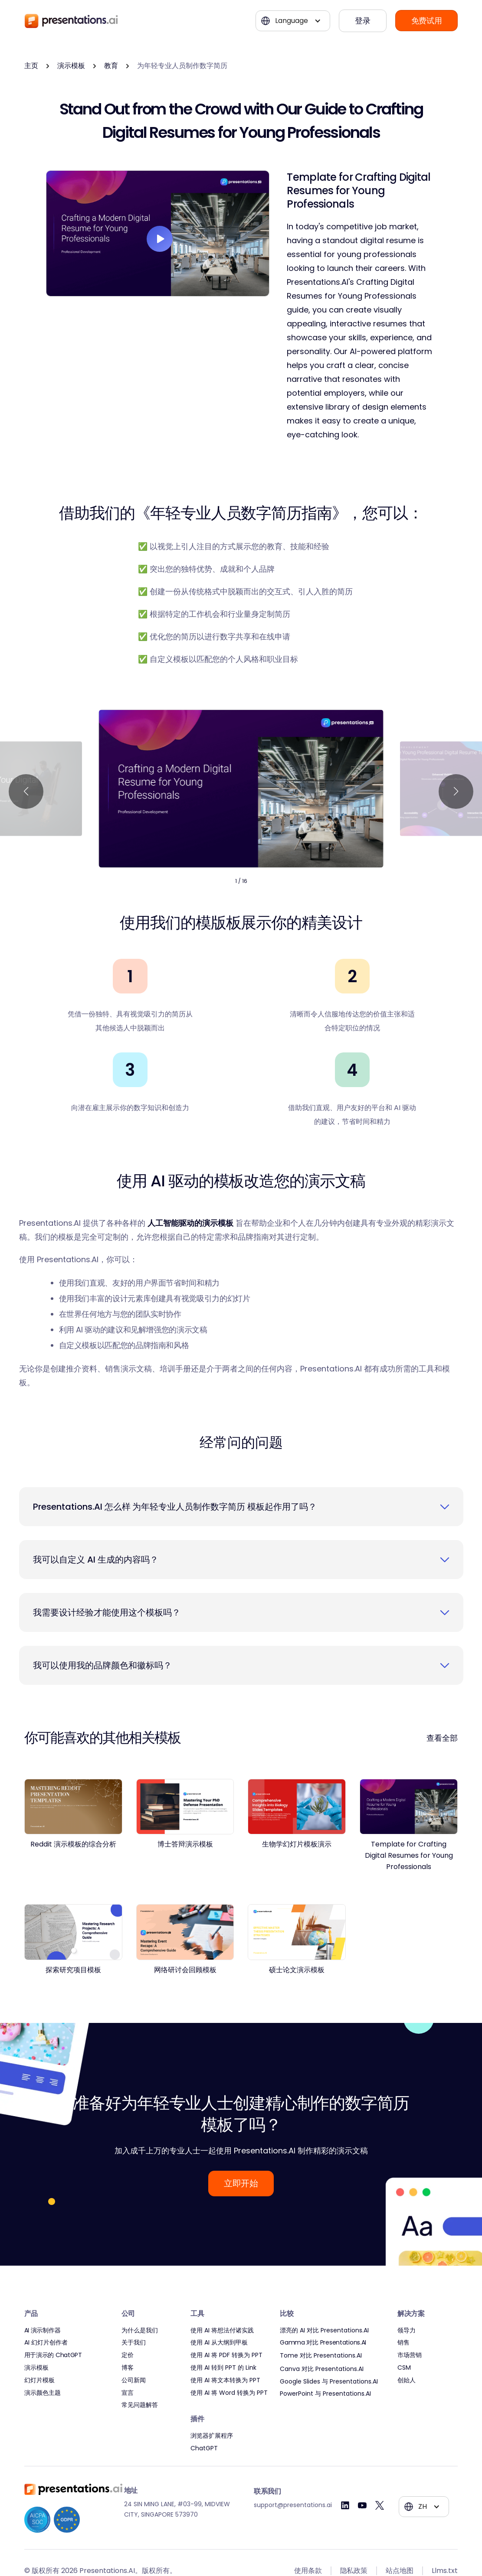 This screenshot has width=482, height=2576. Describe the element at coordinates (325, 2393) in the screenshot. I see `PowerPoint 与 Presentations.AI` at that location.